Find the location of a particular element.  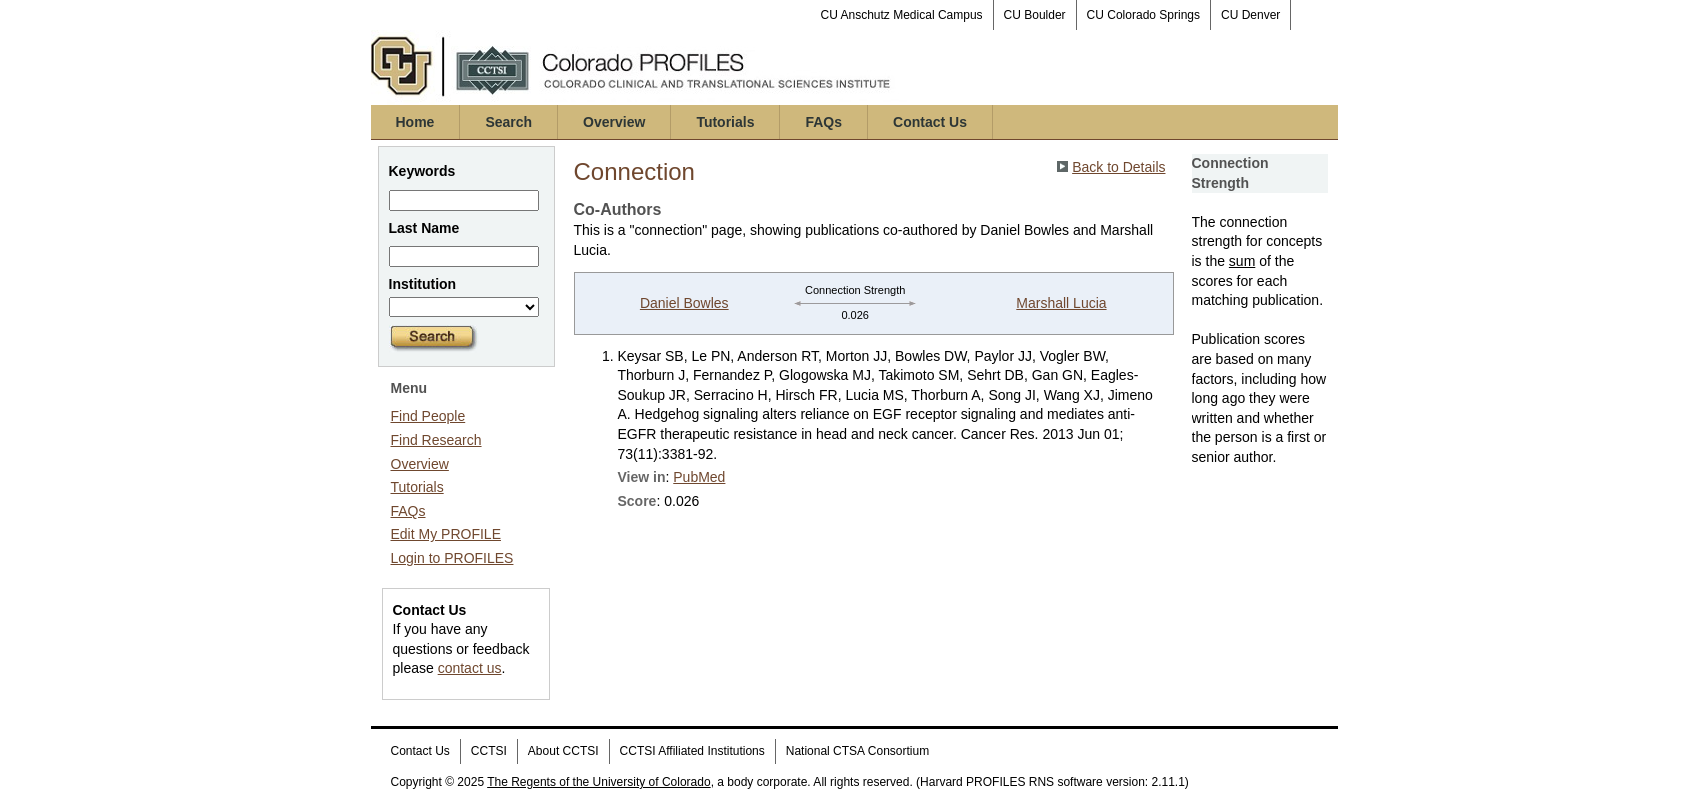

contact us is located at coordinates (470, 668).